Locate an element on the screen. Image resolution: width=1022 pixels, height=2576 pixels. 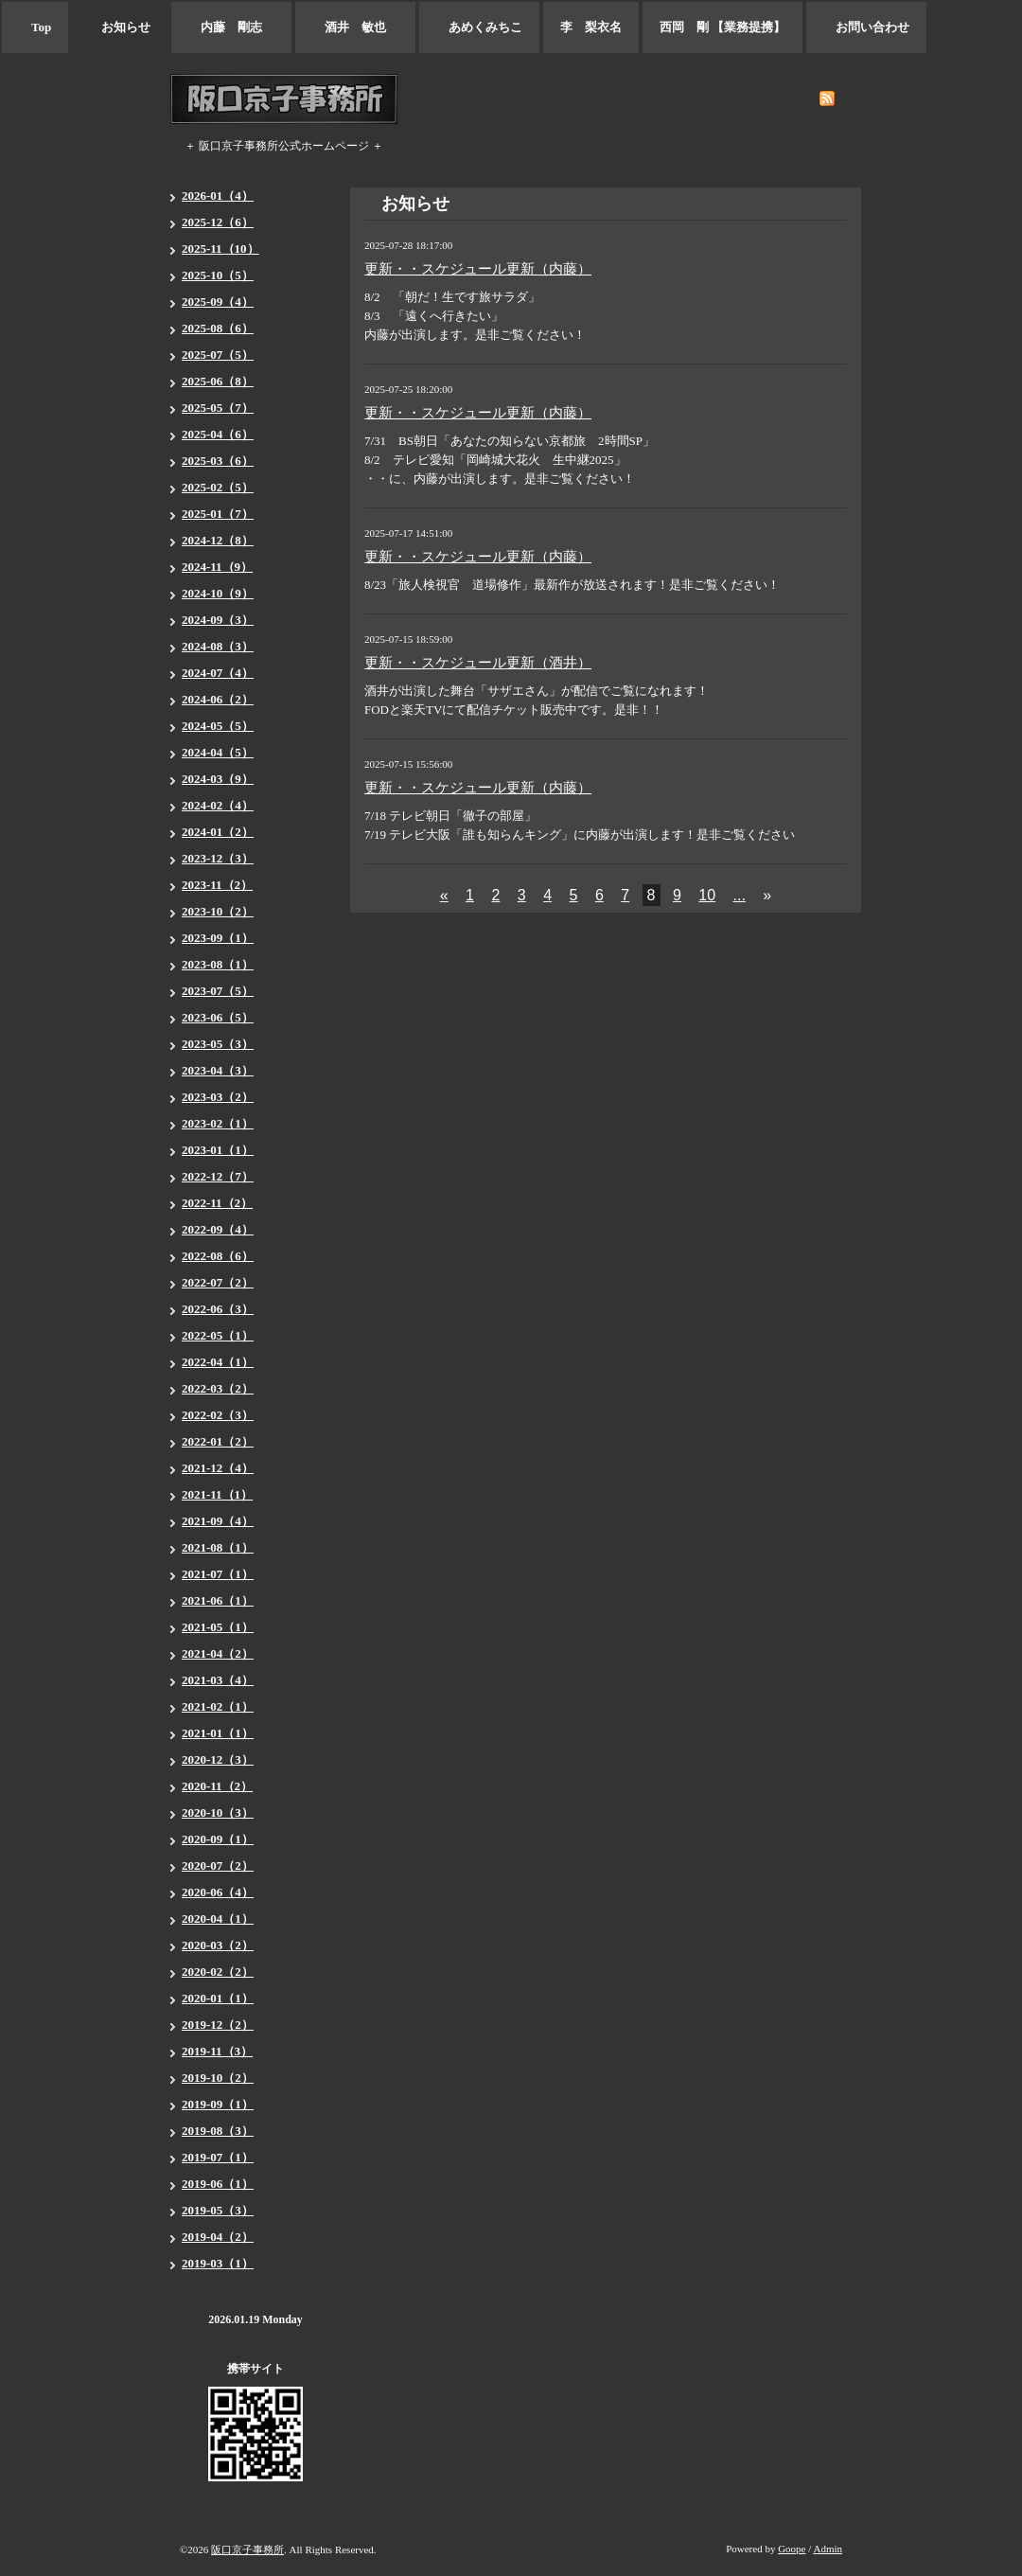
2023-07（5） is located at coordinates (218, 991).